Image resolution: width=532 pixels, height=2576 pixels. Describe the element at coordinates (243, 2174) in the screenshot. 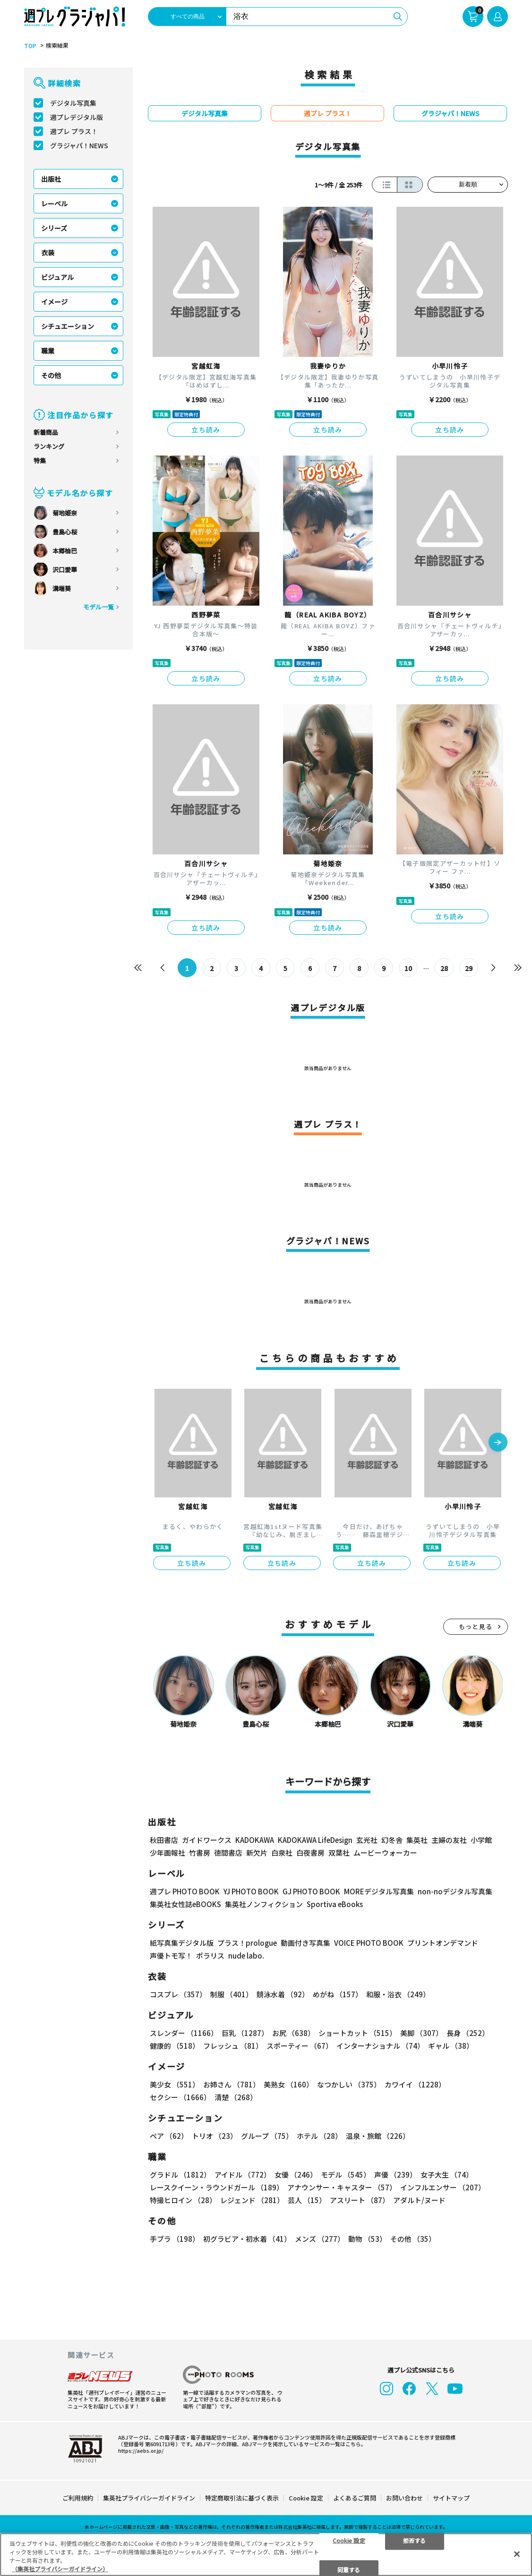

I see `アイドル` at that location.